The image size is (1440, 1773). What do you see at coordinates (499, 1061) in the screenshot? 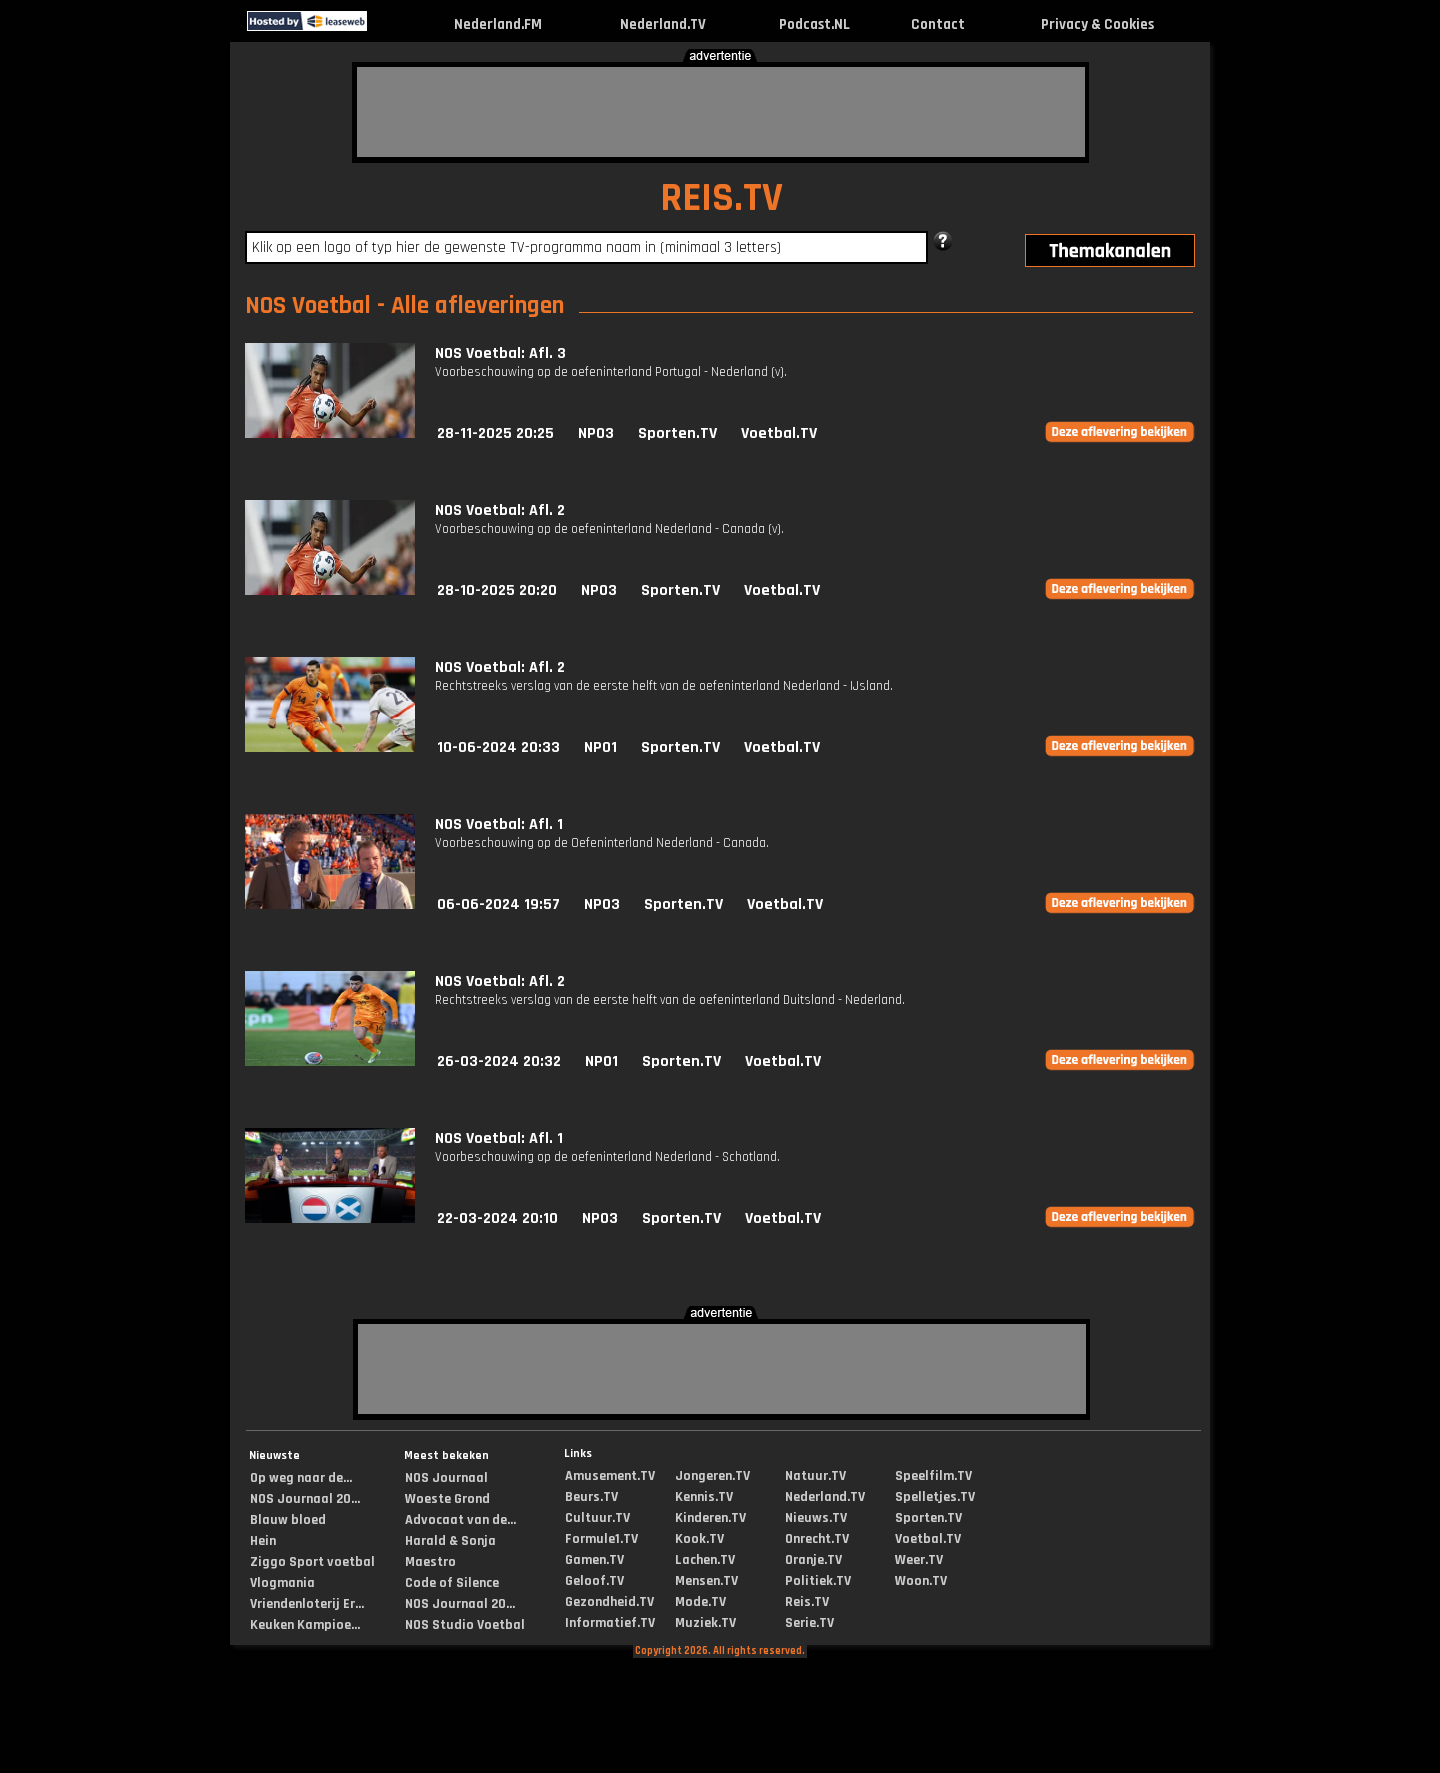
I see `26-03-2024 20:32` at bounding box center [499, 1061].